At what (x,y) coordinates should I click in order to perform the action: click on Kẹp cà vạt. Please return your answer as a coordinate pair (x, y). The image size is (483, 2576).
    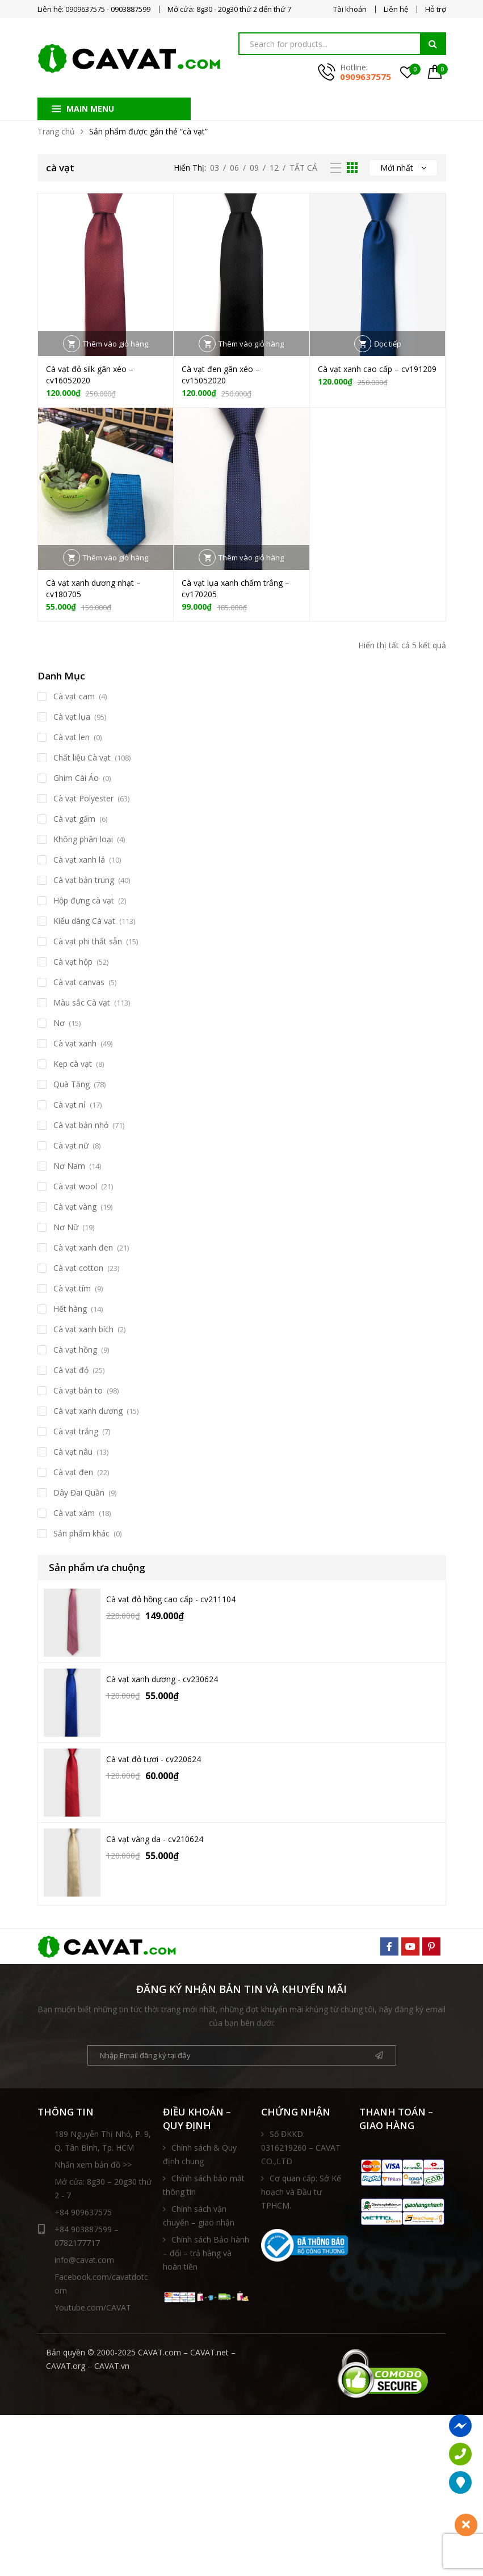
    Looking at the image, I should click on (72, 1063).